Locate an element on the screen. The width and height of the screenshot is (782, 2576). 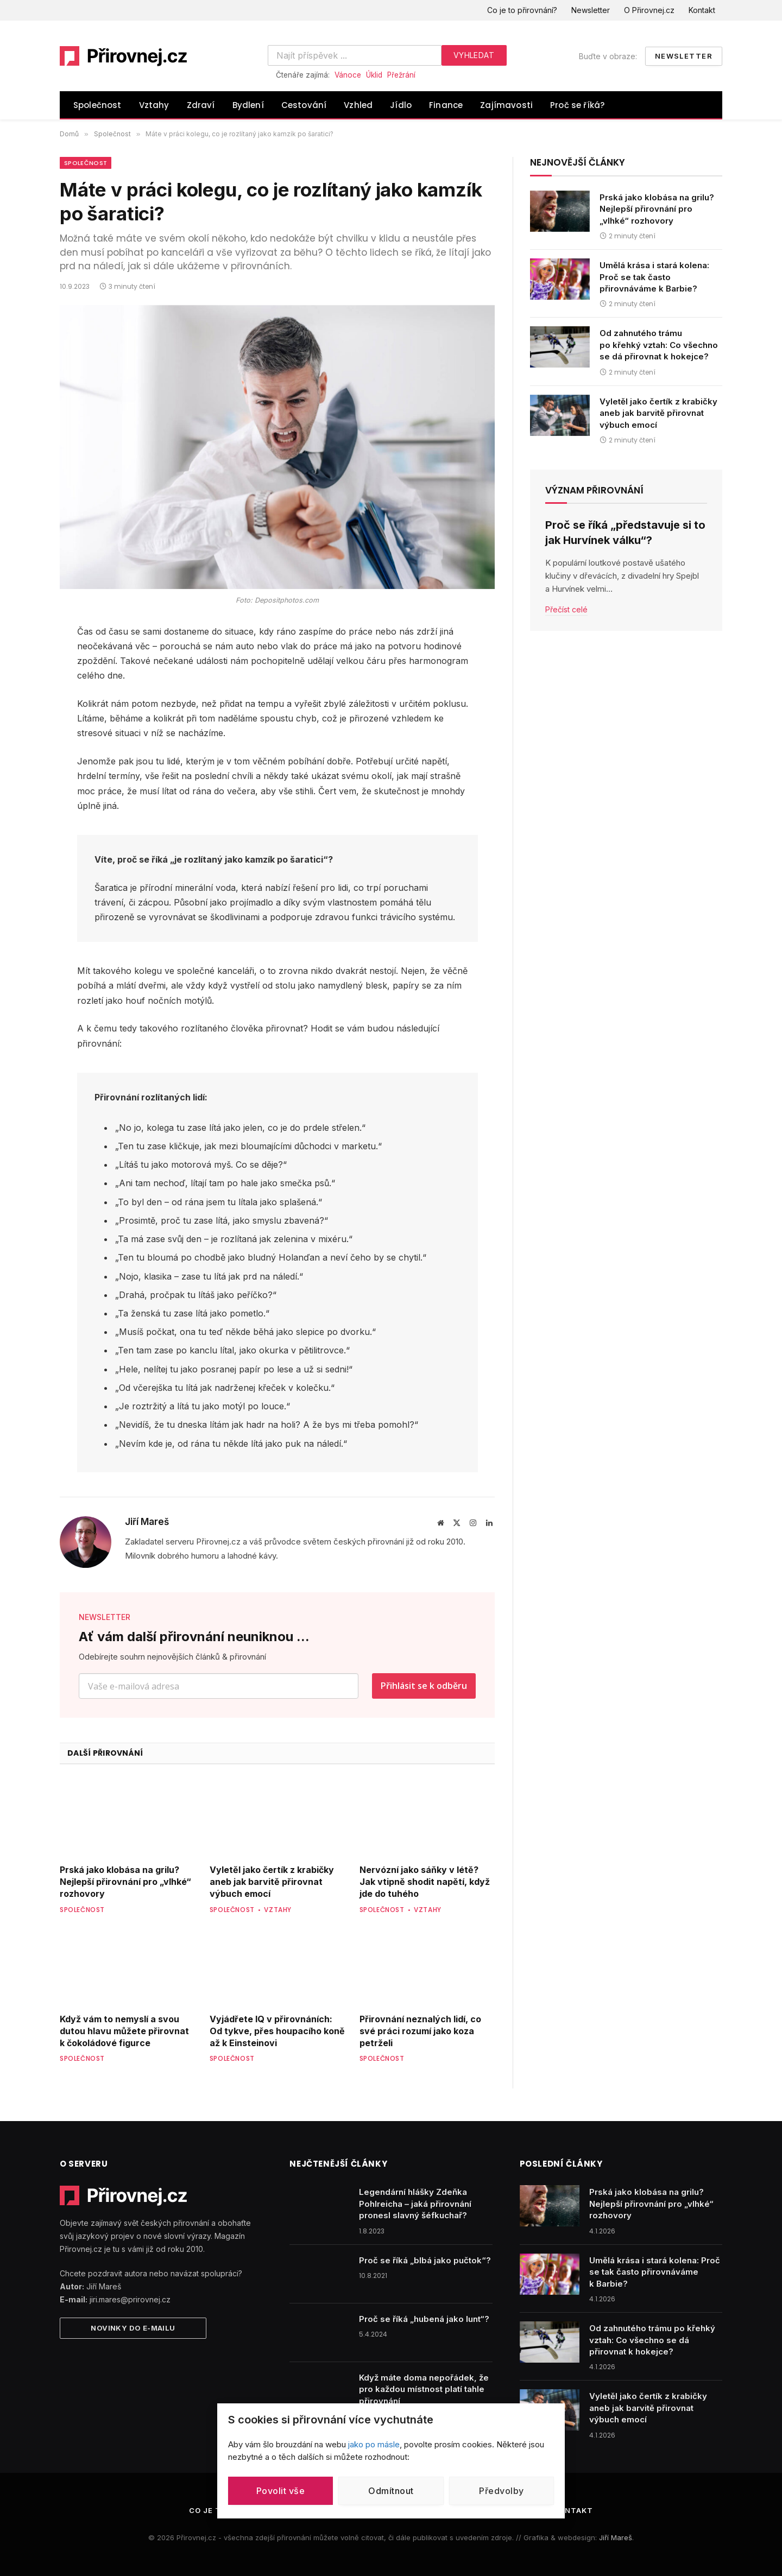
Bydlení is located at coordinates (248, 105).